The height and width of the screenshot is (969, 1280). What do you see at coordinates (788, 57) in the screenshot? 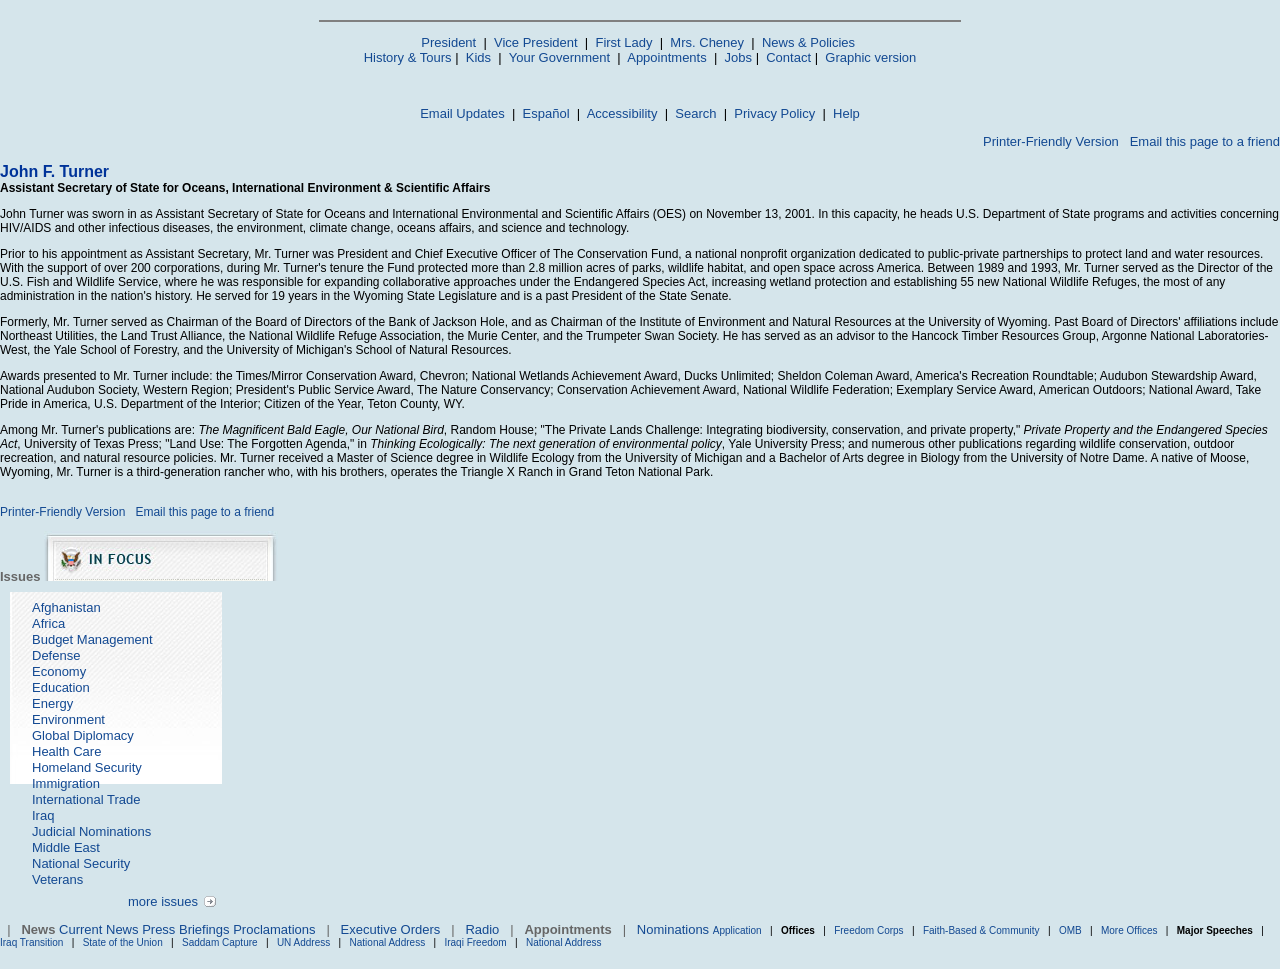
I see `Contact` at bounding box center [788, 57].